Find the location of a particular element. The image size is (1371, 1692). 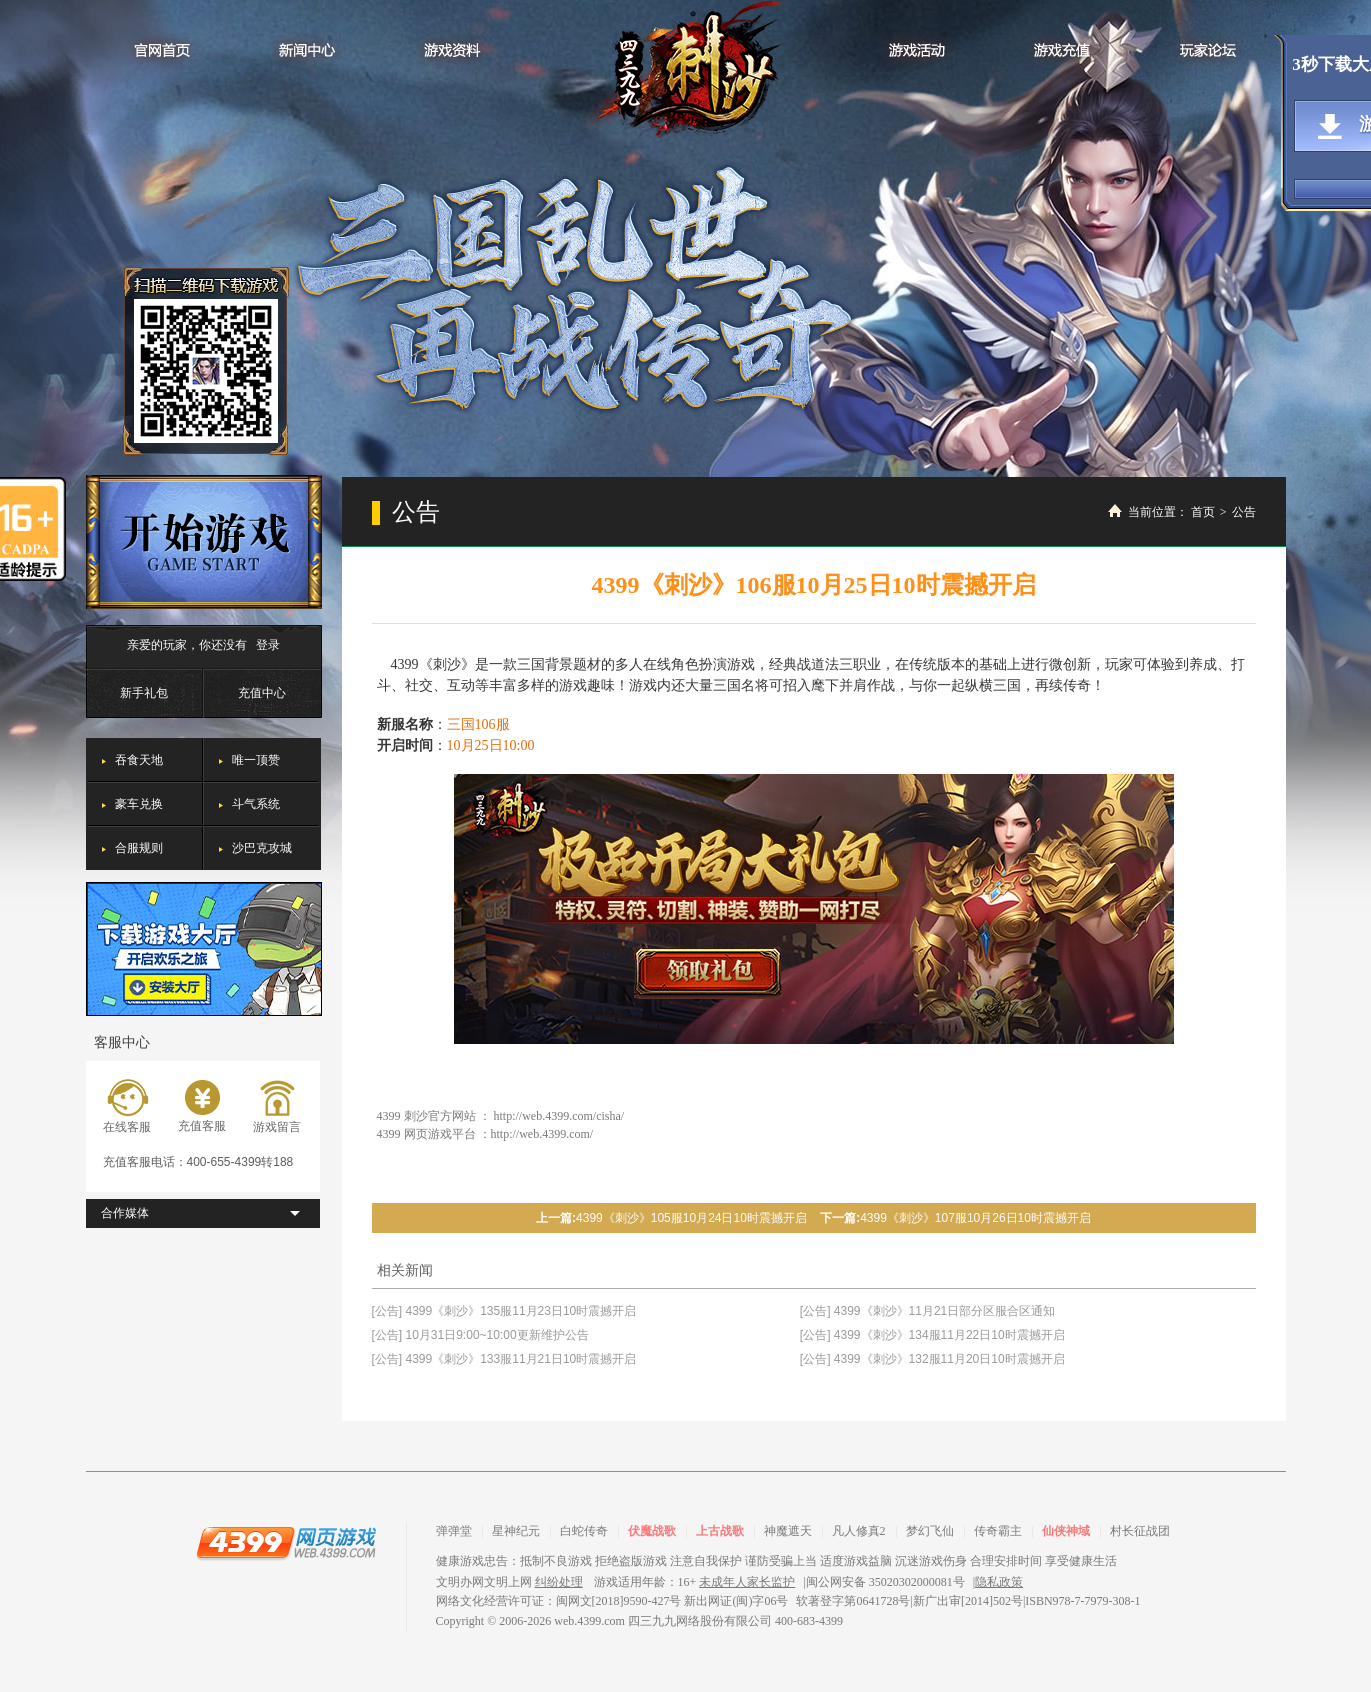

合服规则 is located at coordinates (139, 848).